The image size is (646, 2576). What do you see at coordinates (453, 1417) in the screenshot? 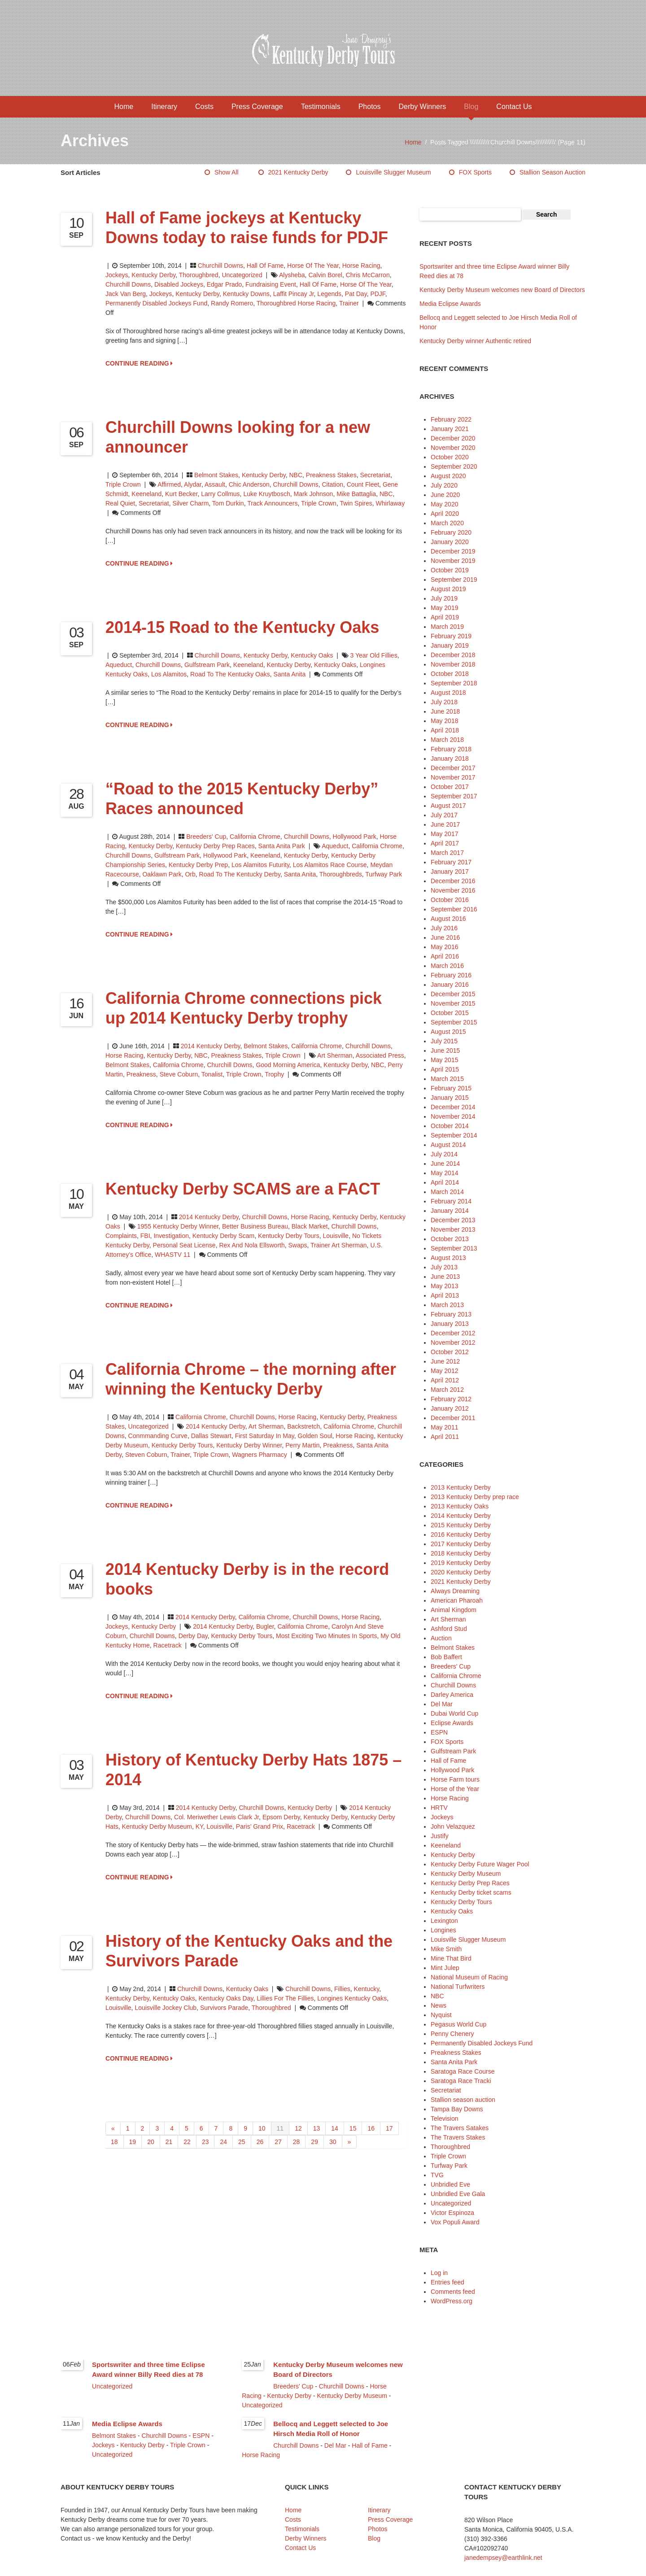
I see `December 2011` at bounding box center [453, 1417].